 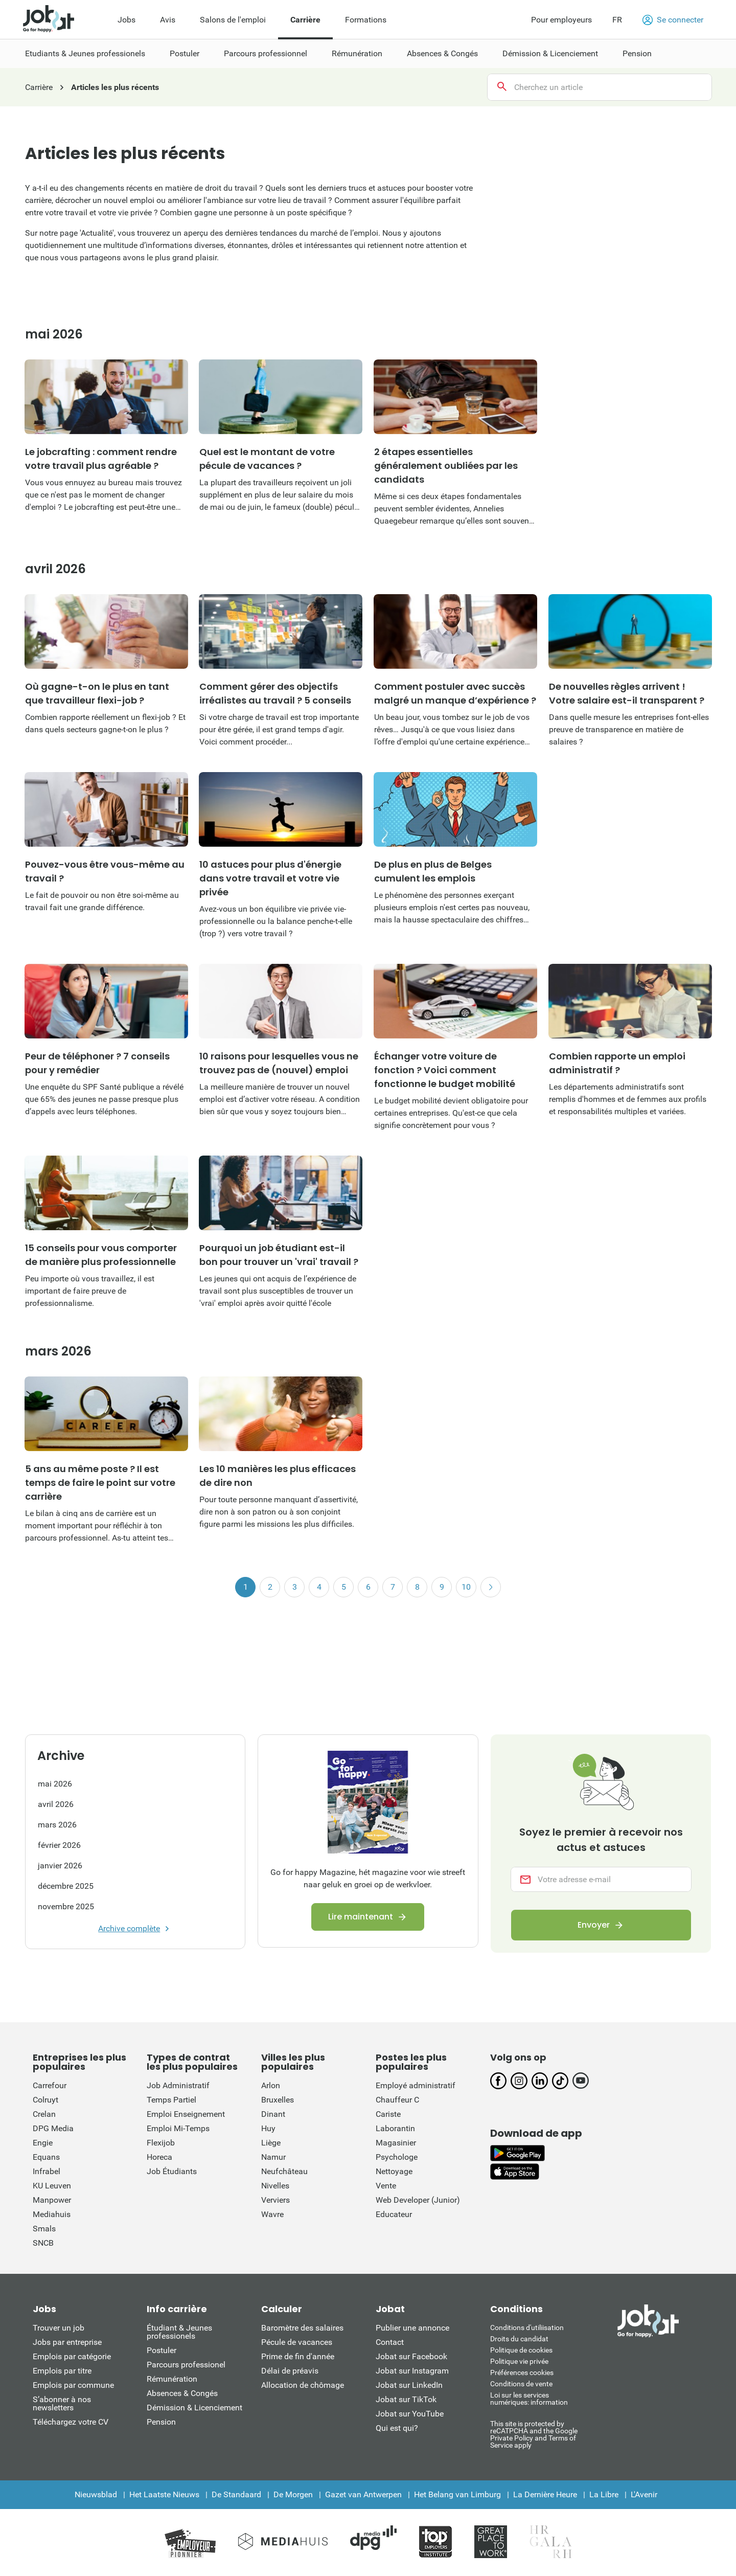 What do you see at coordinates (52, 2200) in the screenshot?
I see `Manpower` at bounding box center [52, 2200].